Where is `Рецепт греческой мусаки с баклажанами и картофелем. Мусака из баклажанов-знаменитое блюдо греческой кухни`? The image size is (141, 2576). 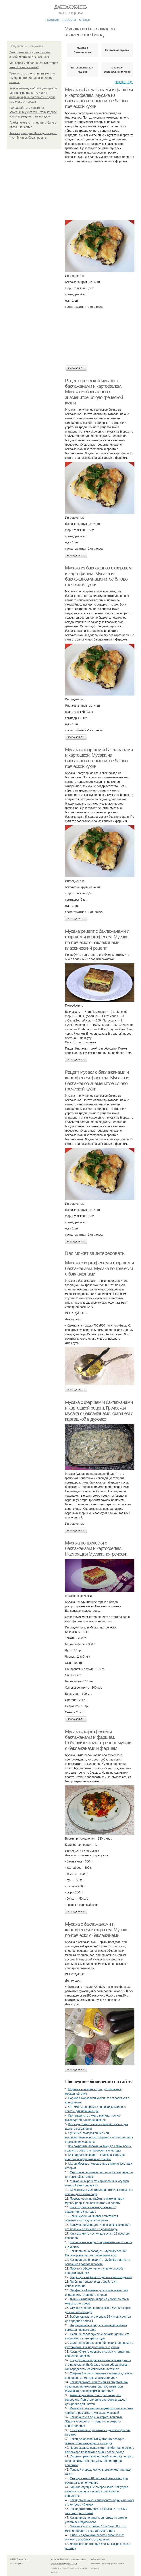
Рецепт греческой мусаки с баклажанами и картофелем. Мусака из баклажанов-знаменитое блюдо греческой кухни is located at coordinates (94, 392).